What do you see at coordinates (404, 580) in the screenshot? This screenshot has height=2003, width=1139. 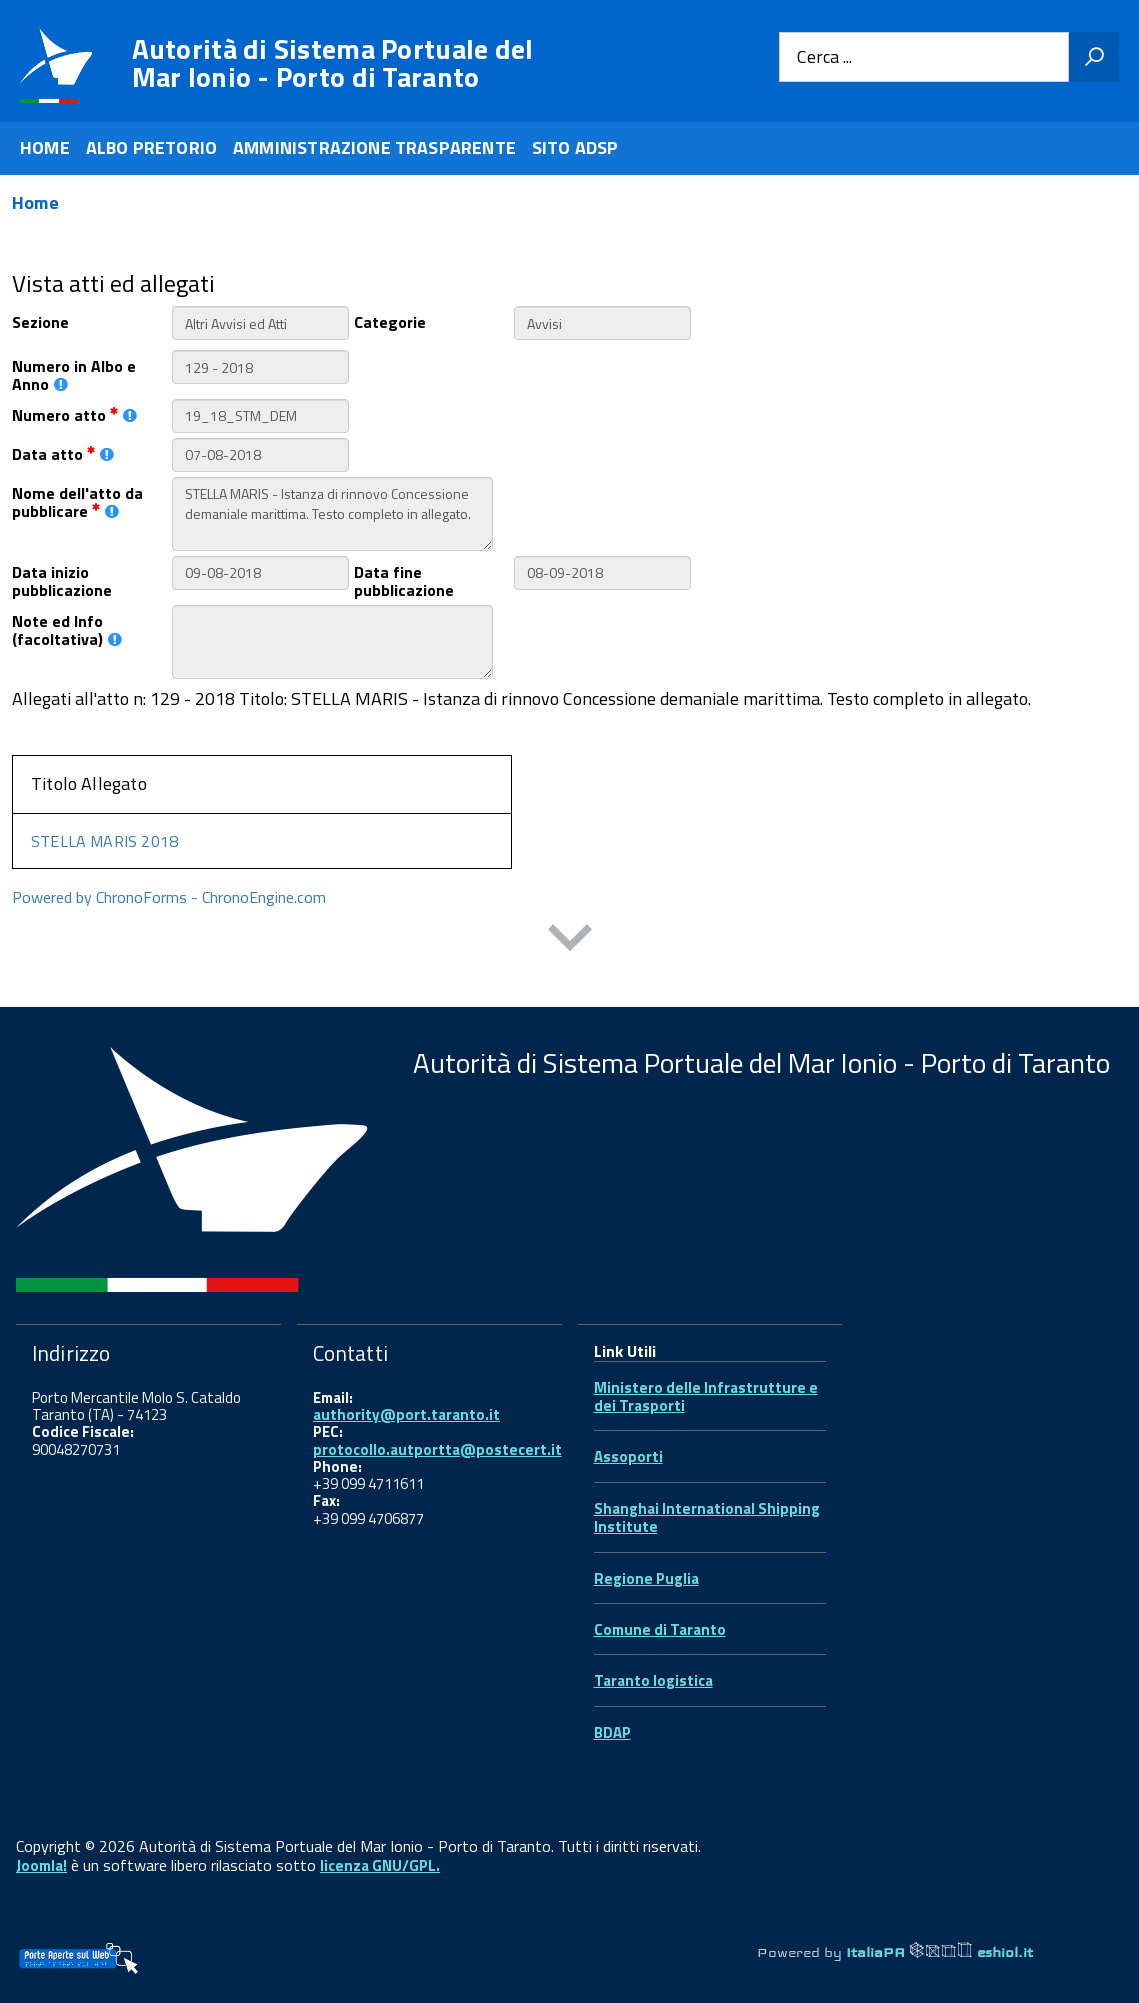 I see `Data fine pubblicazione` at bounding box center [404, 580].